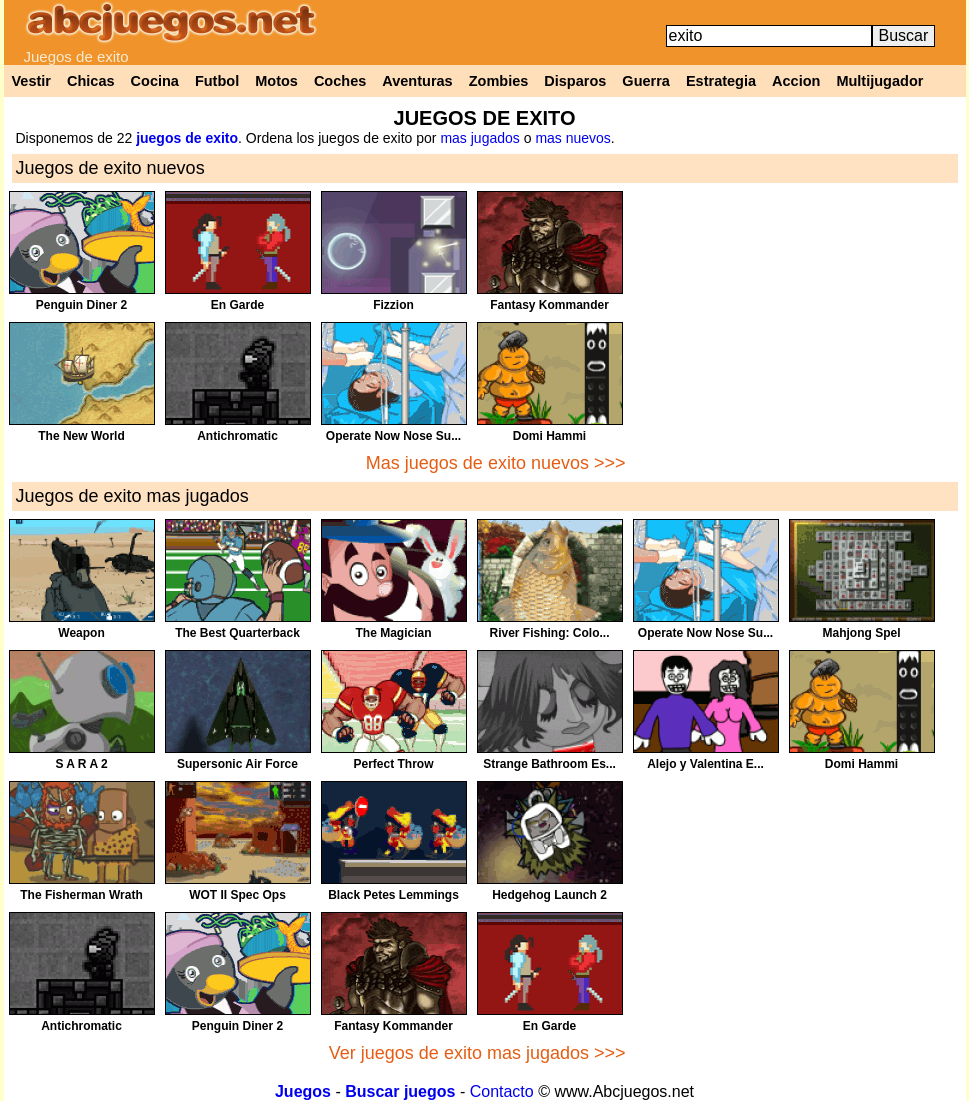  I want to click on Supersonic Air Force, so click(237, 764).